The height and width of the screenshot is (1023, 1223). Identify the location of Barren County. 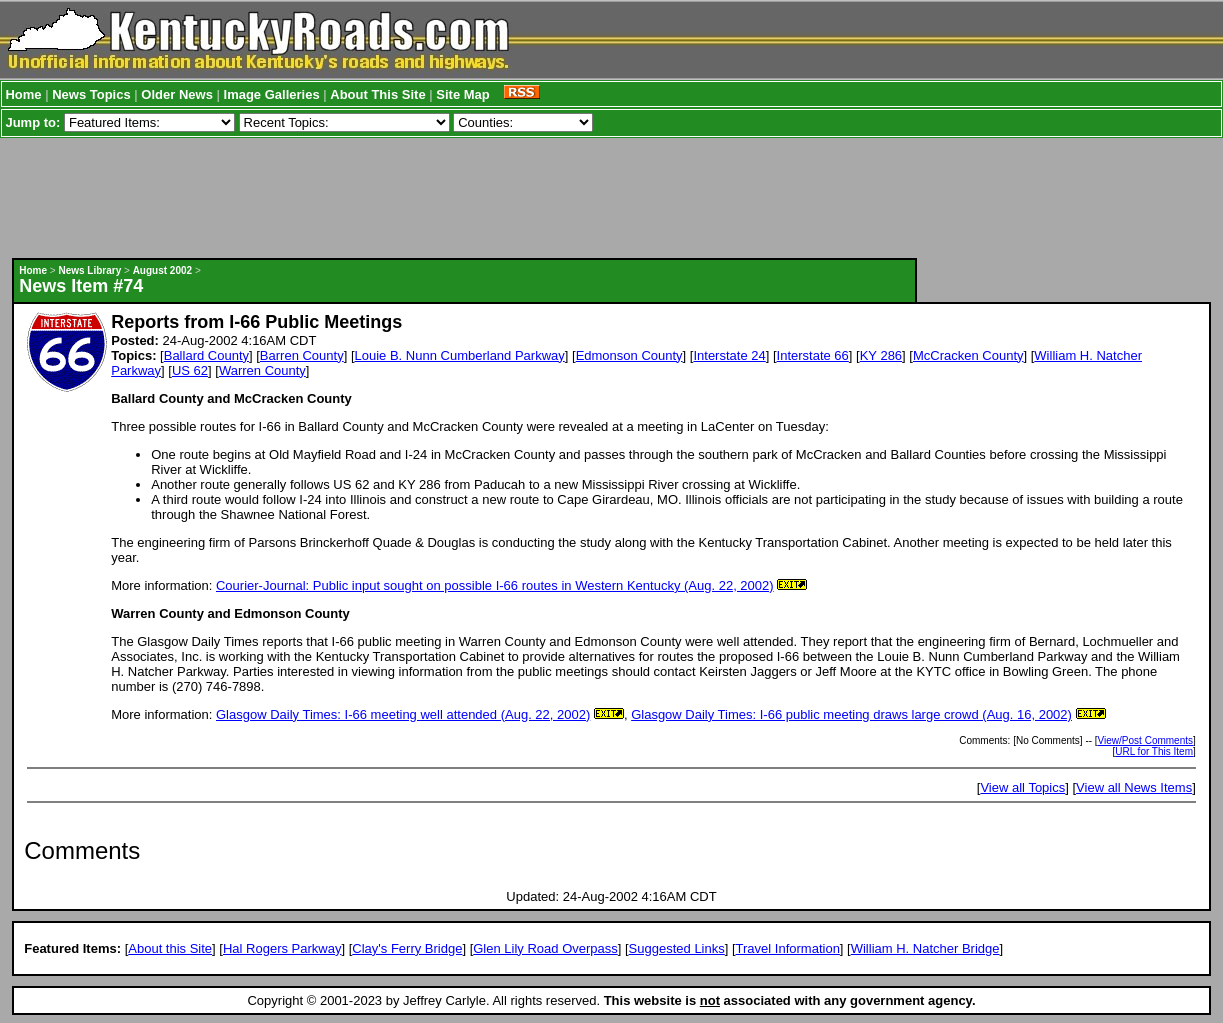
(302, 355).